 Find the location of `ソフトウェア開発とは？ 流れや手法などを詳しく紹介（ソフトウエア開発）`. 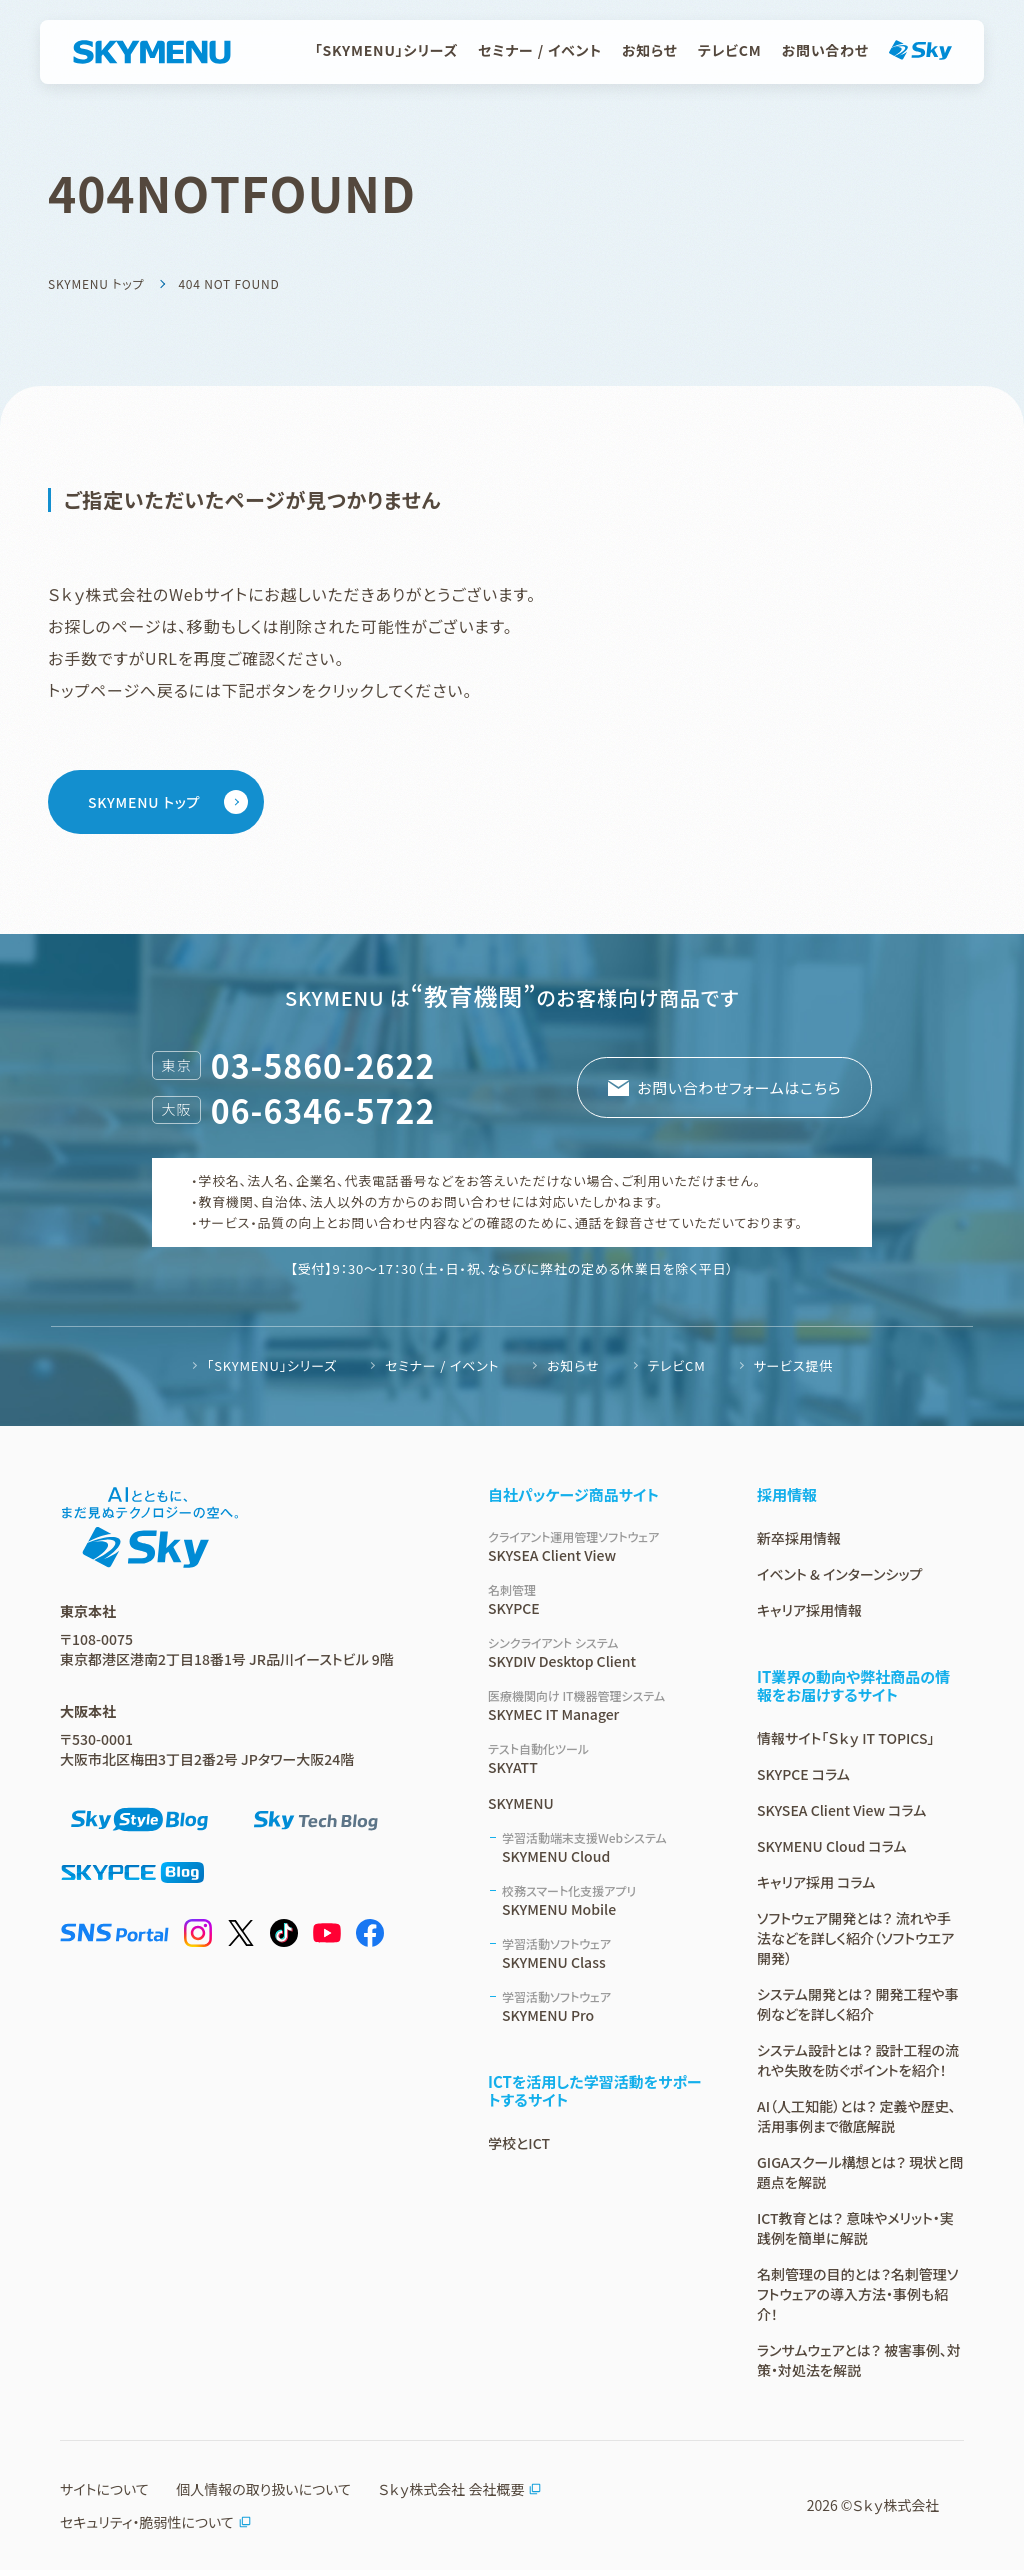

ソフトウェア開発とは？ 流れや手法などを詳しく紹介（ソフトウエア開発） is located at coordinates (855, 1938).